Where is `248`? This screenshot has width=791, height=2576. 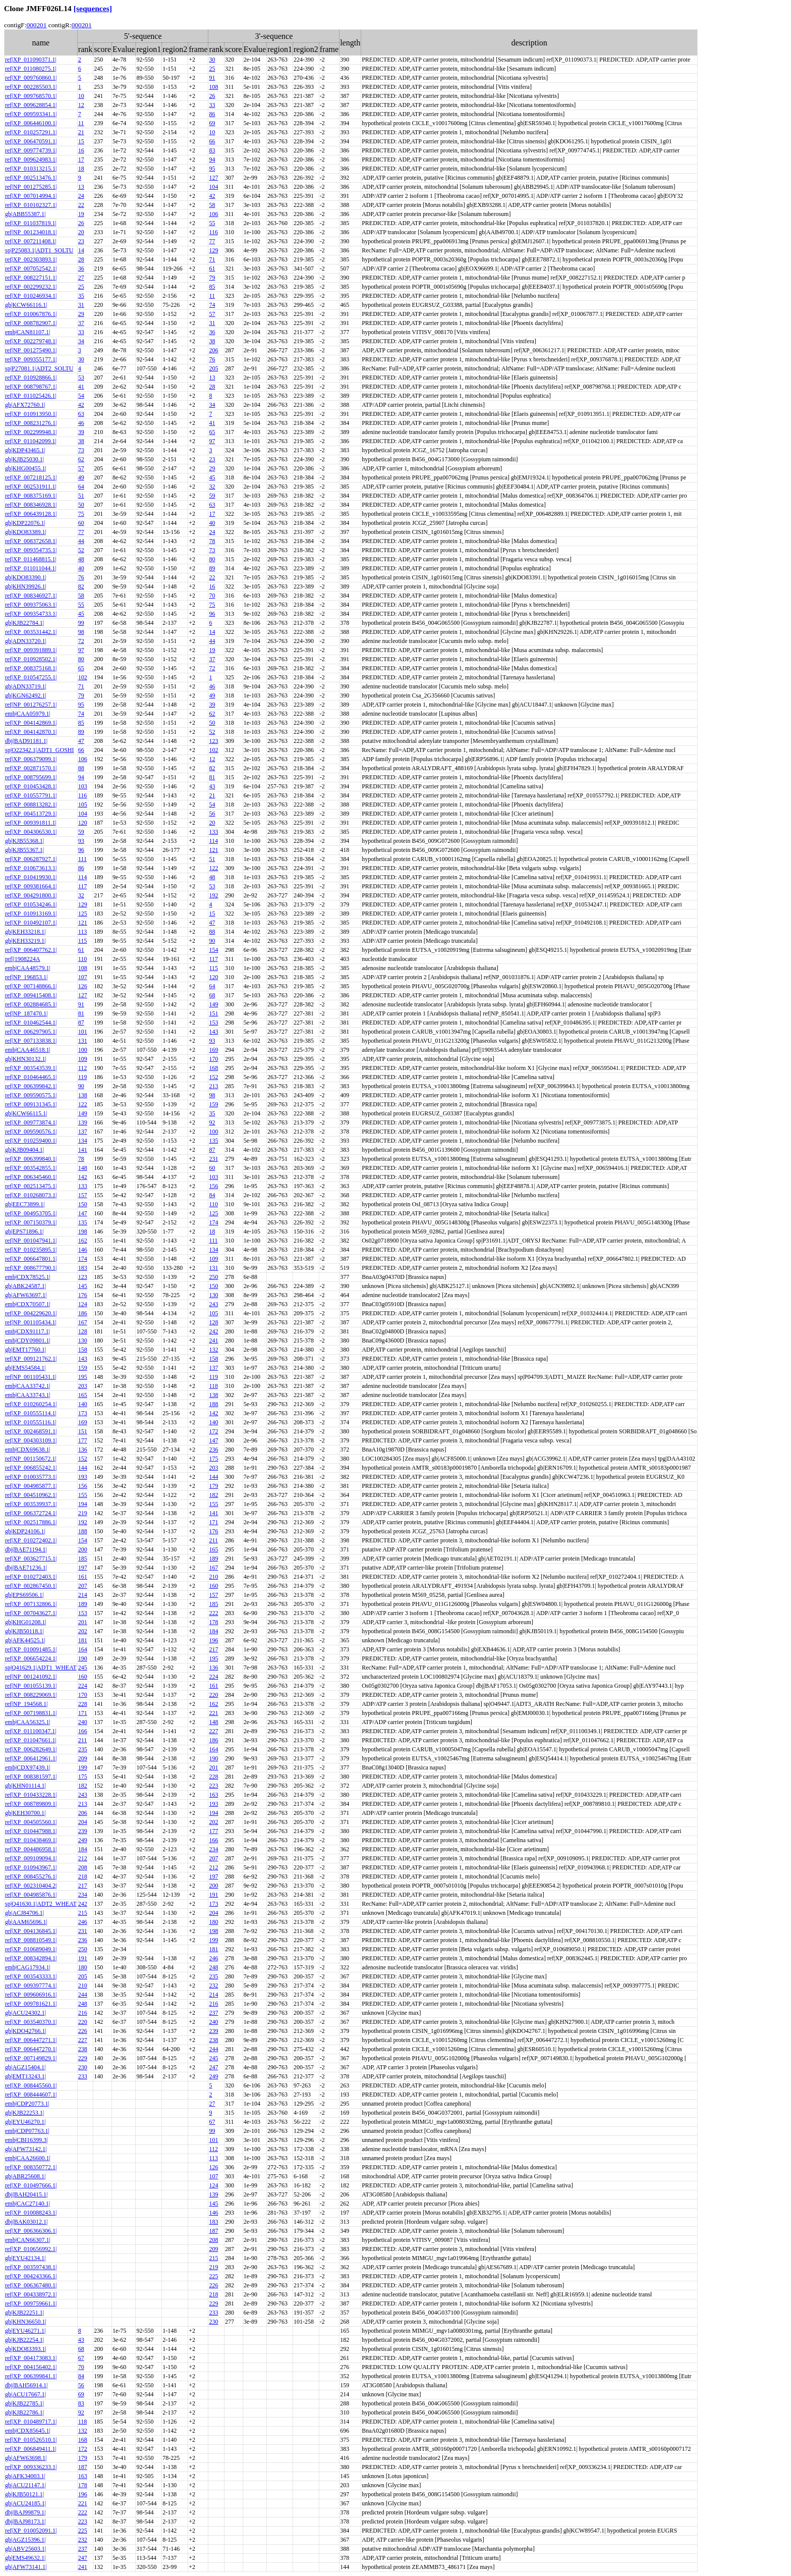
248 is located at coordinates (213, 1967).